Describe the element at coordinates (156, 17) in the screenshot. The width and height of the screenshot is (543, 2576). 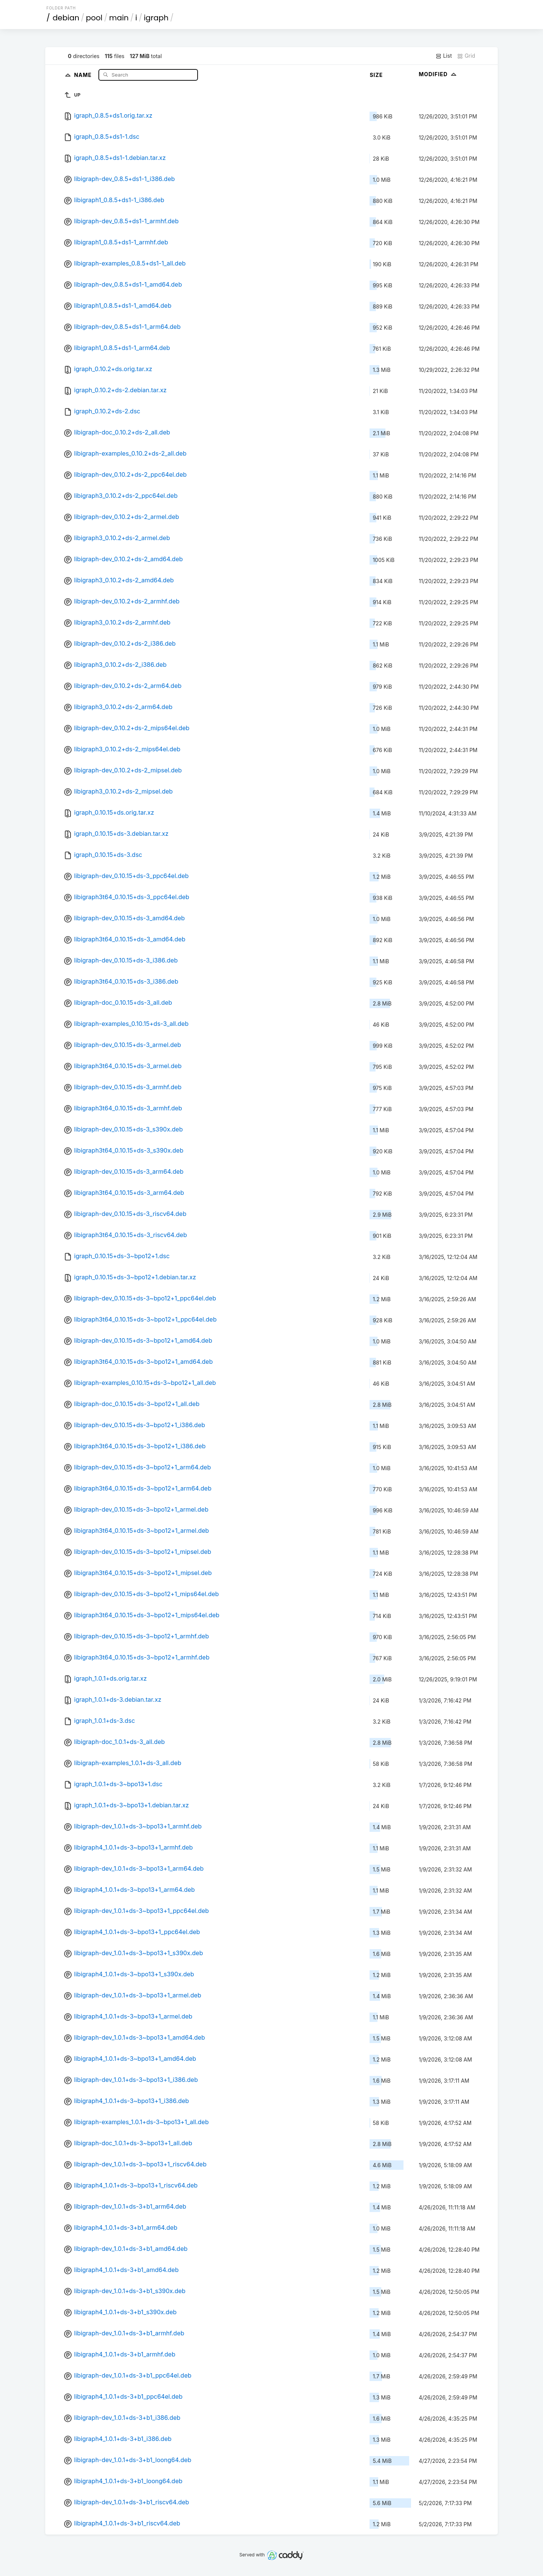
I see `igraph` at that location.